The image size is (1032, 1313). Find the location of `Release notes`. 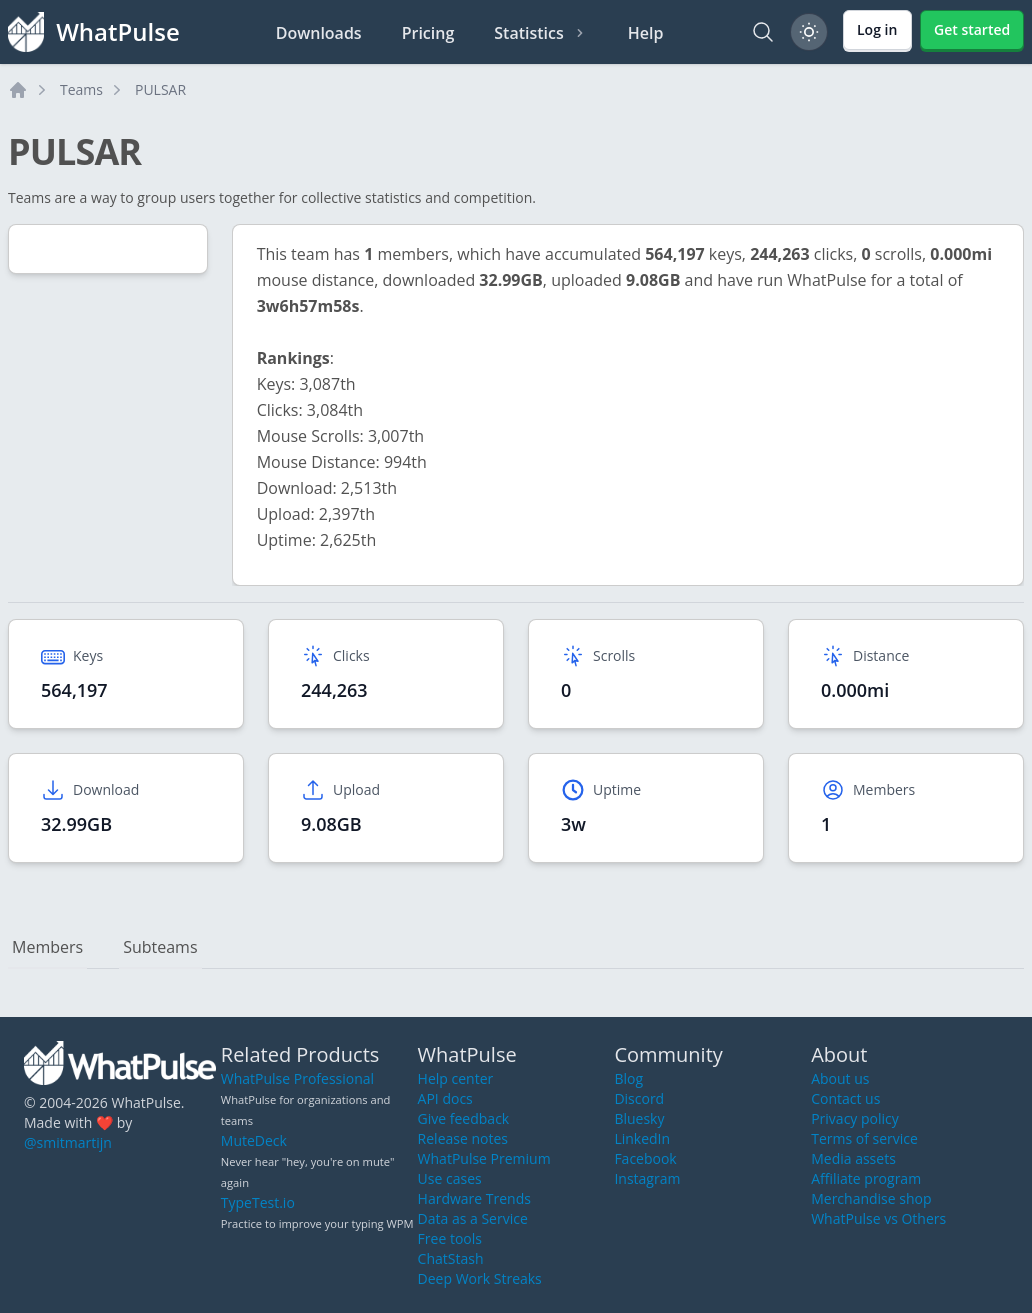

Release notes is located at coordinates (463, 1138).